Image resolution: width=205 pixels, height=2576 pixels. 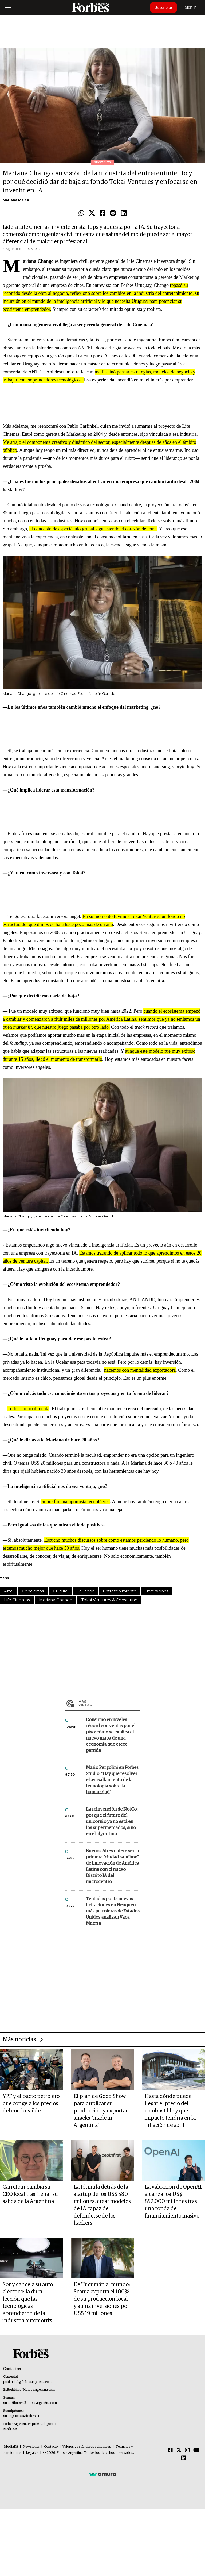 What do you see at coordinates (187, 2450) in the screenshot?
I see `[Instagram]` at bounding box center [187, 2450].